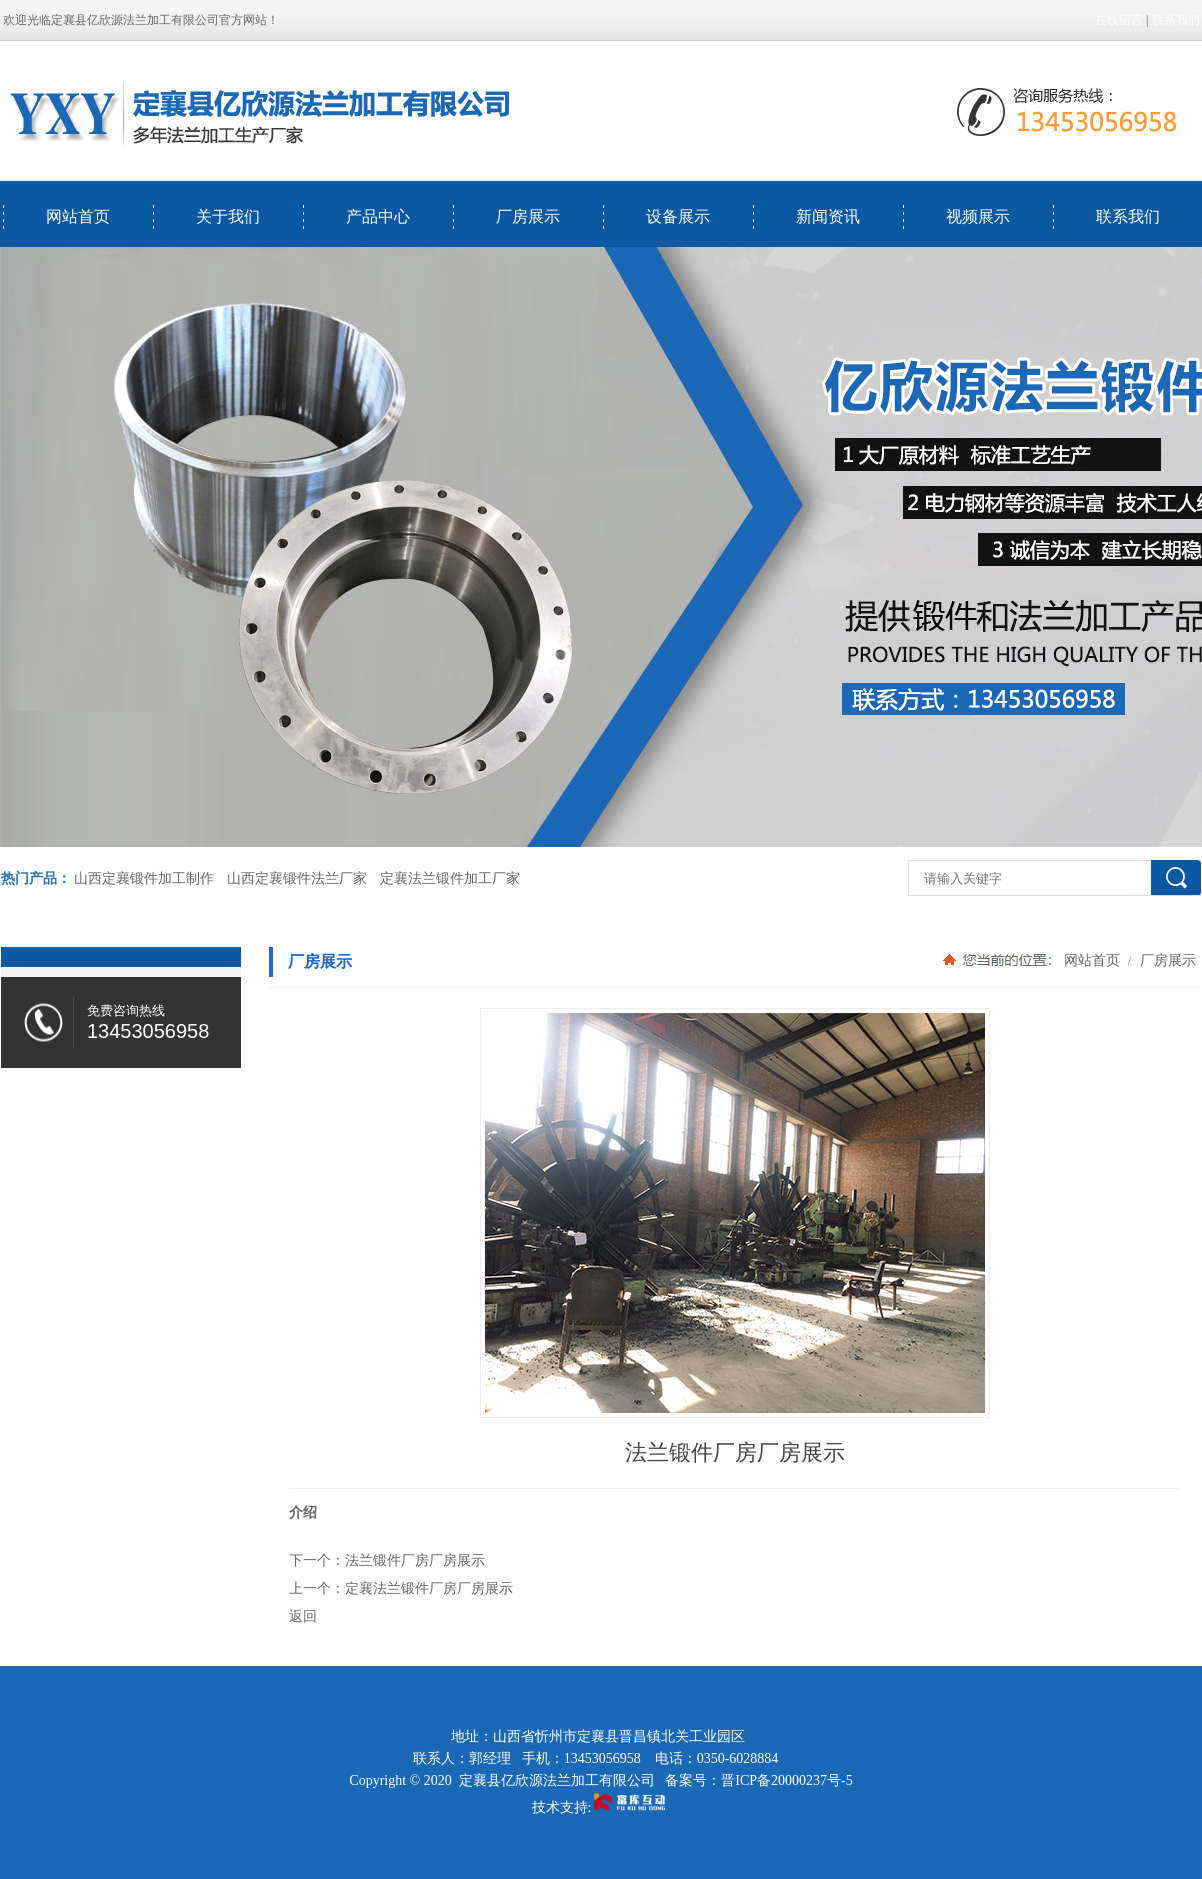  I want to click on 产品中心, so click(378, 216).